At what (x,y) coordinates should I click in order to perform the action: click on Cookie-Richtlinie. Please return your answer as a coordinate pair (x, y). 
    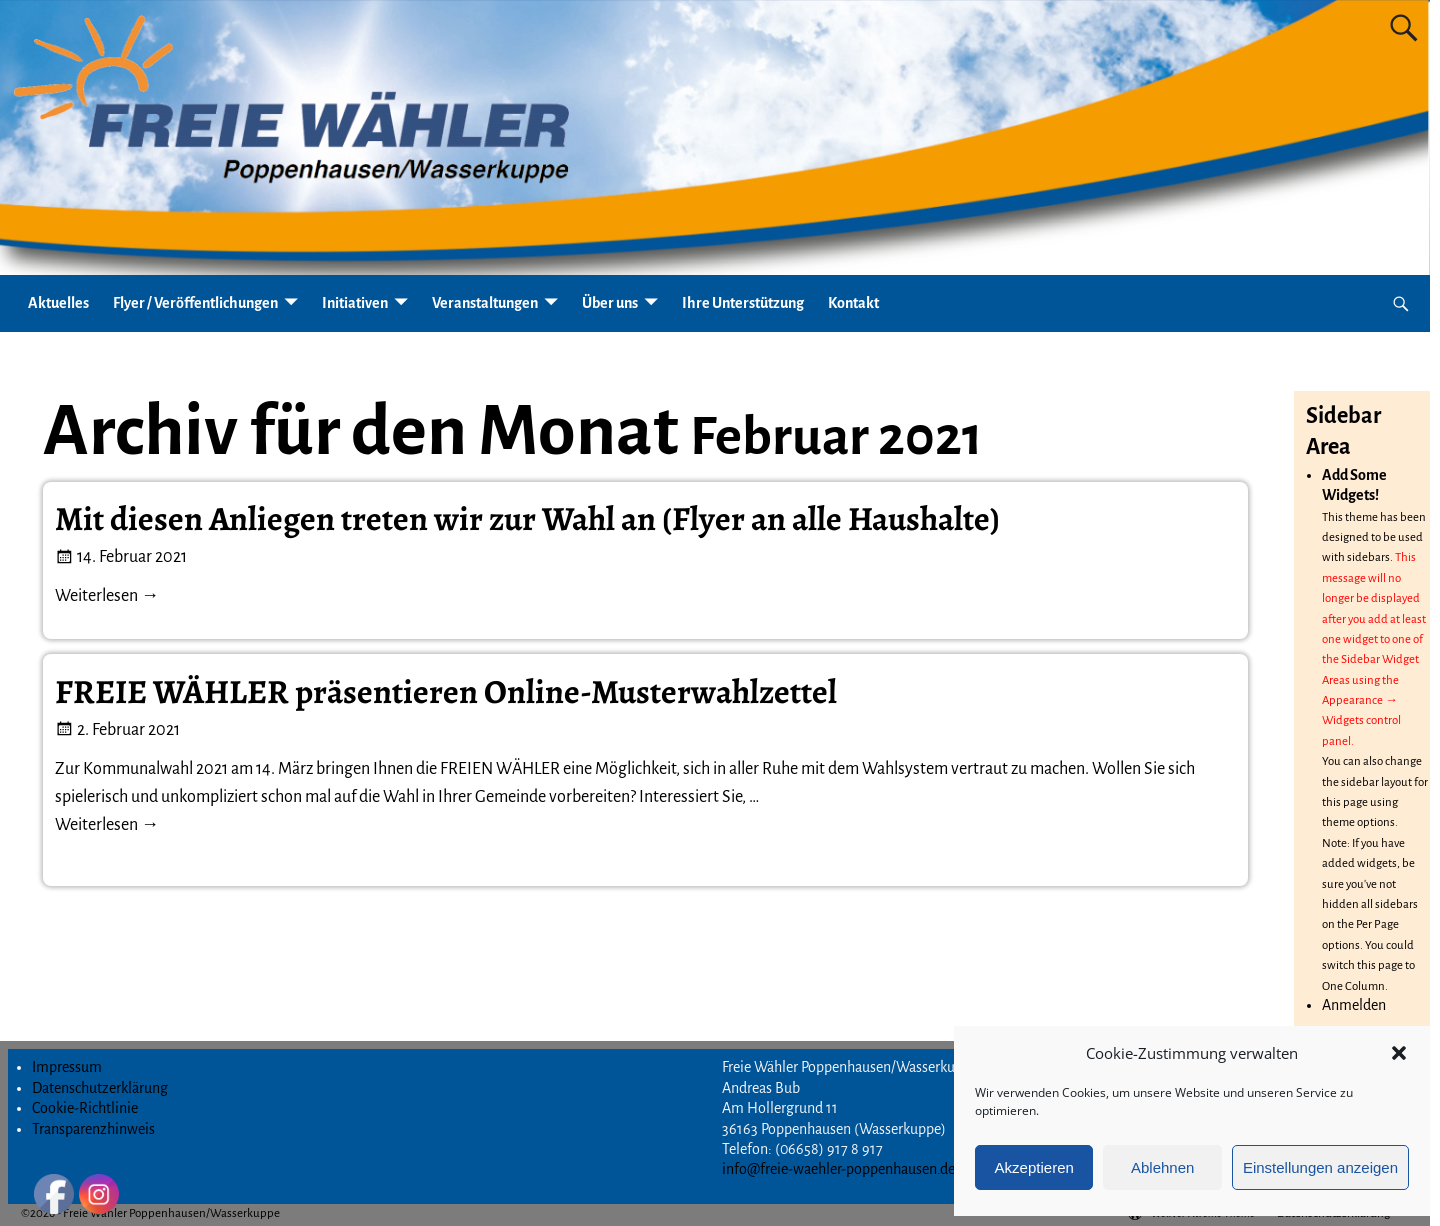
    Looking at the image, I should click on (85, 1108).